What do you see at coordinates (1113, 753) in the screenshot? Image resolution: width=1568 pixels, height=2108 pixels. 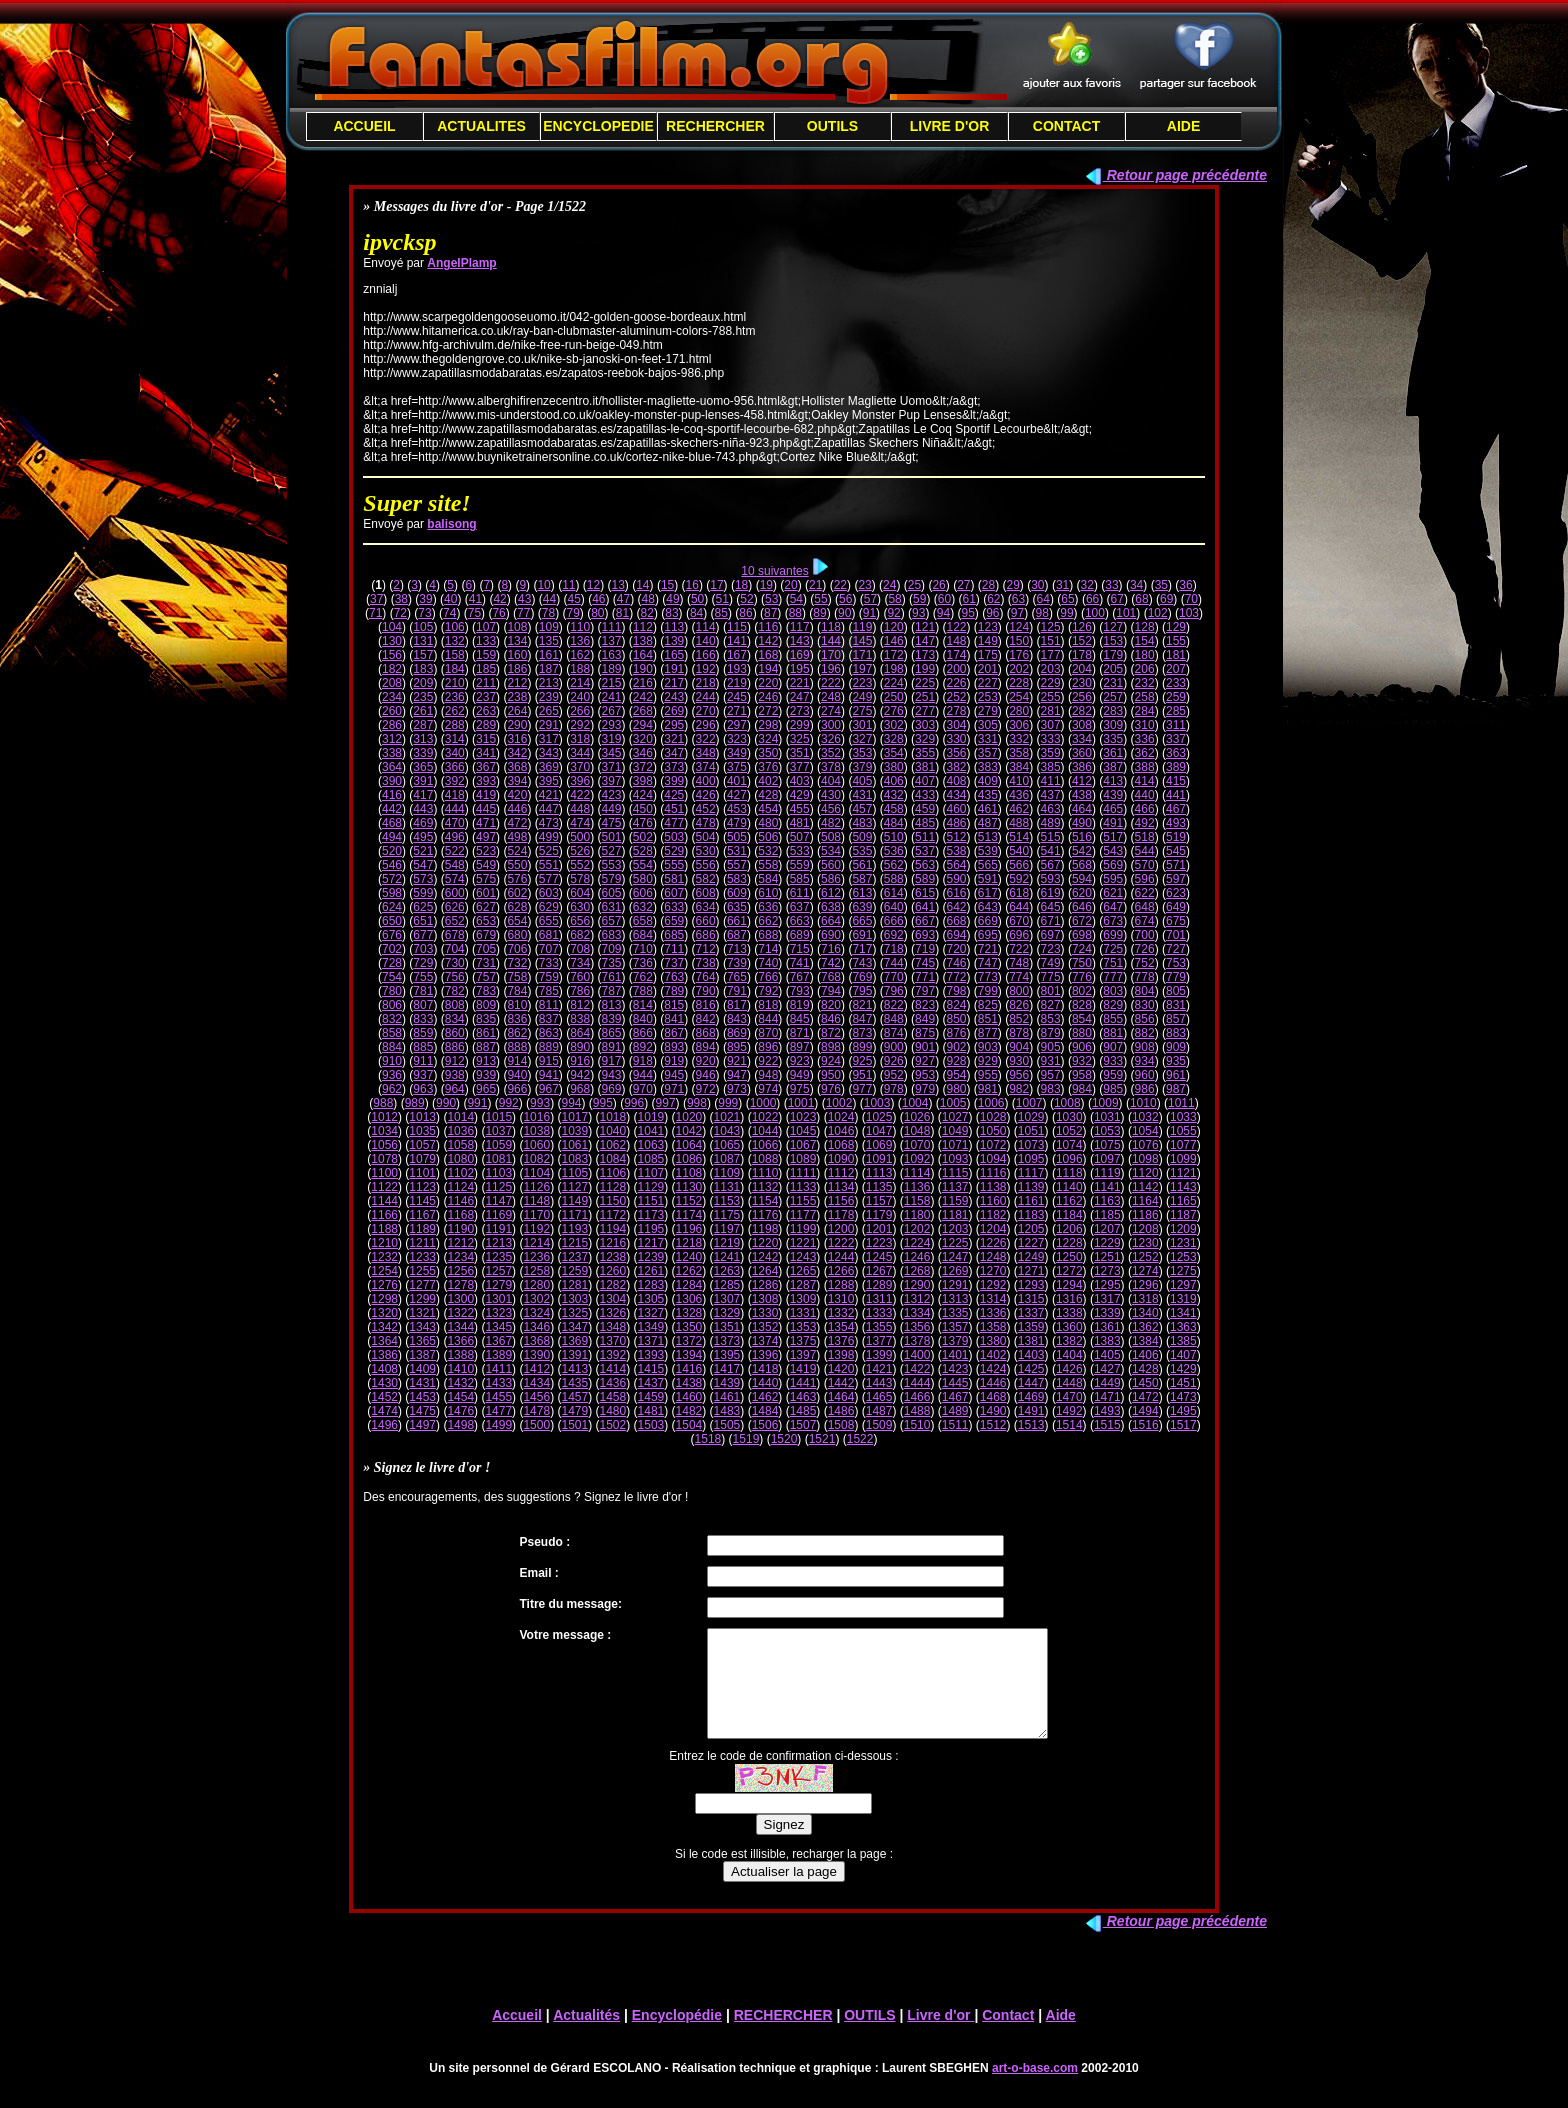 I see `361` at bounding box center [1113, 753].